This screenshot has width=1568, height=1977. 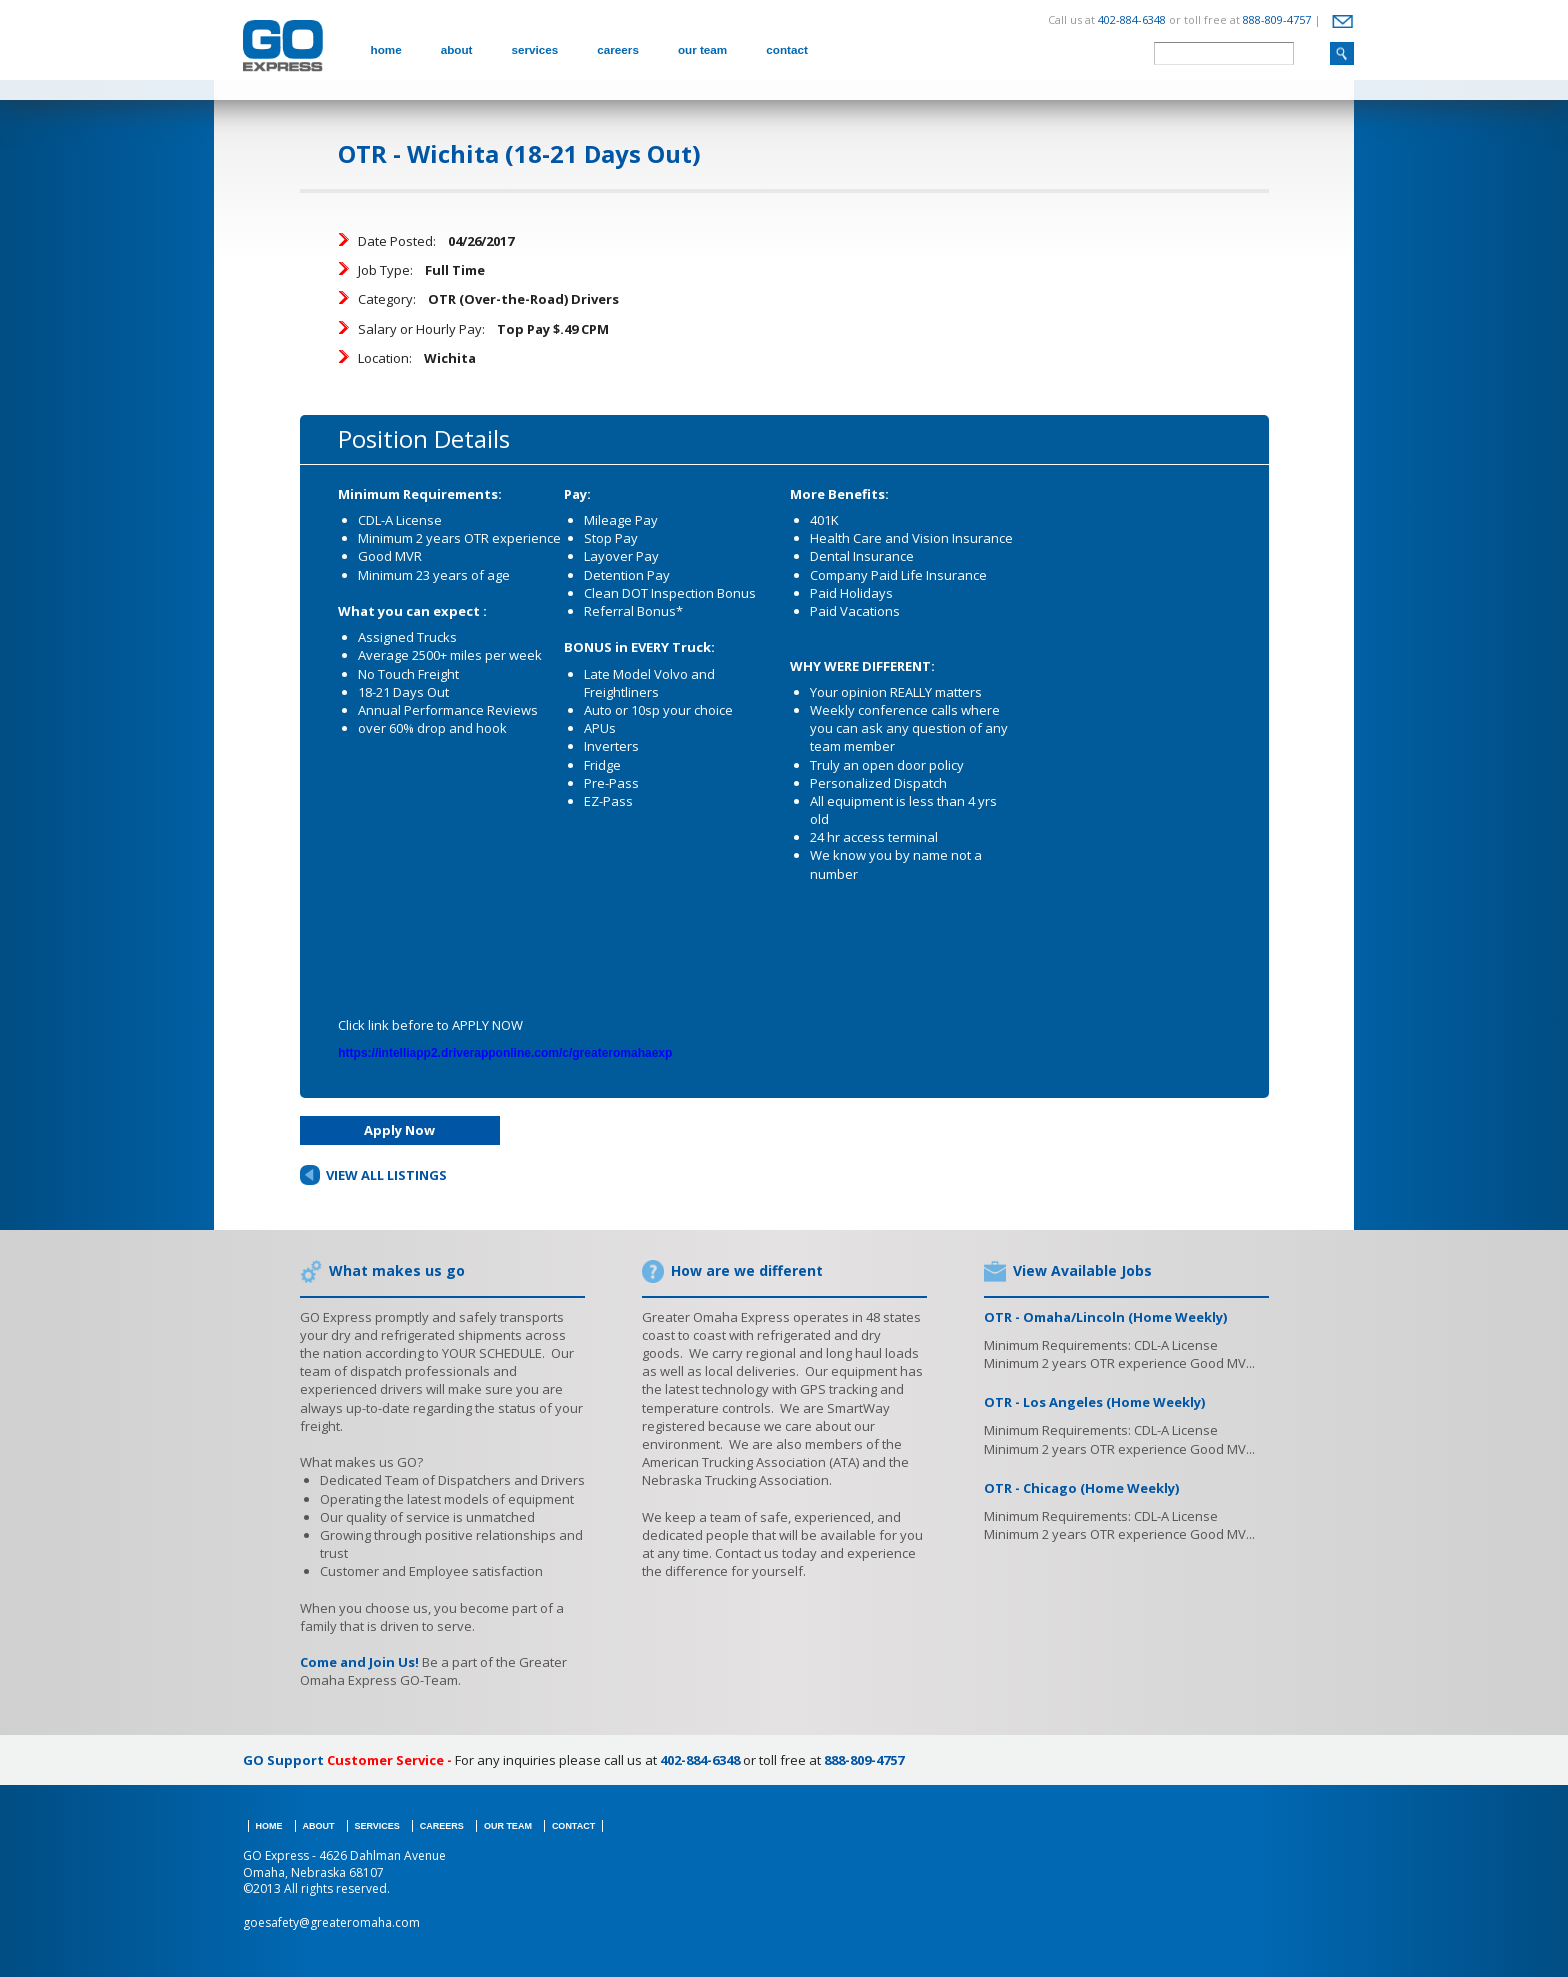 What do you see at coordinates (1105, 1317) in the screenshot?
I see `OTR - Omaha/Lincoln (Home Weekly)` at bounding box center [1105, 1317].